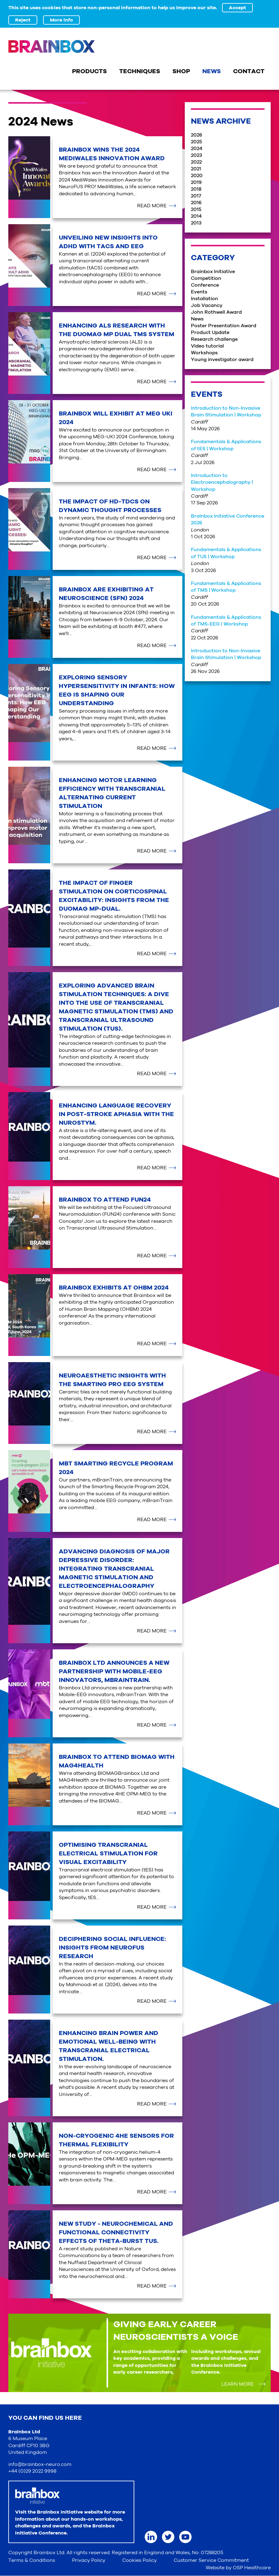  Describe the element at coordinates (214, 339) in the screenshot. I see `Research challenge` at that location.